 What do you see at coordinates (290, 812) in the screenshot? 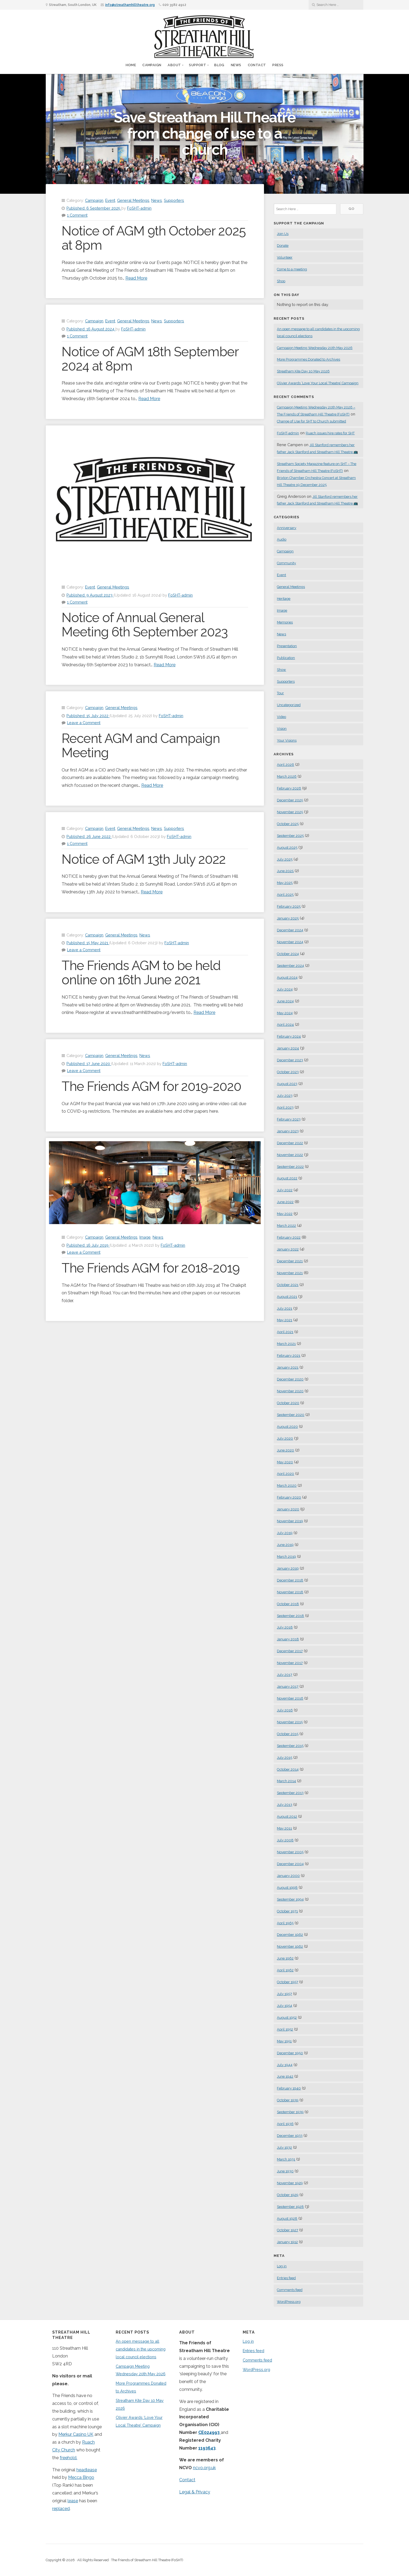
I see `November 2025` at bounding box center [290, 812].